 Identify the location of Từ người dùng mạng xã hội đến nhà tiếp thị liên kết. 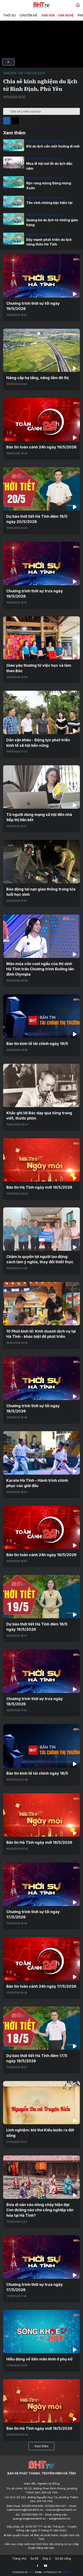
(39, 817).